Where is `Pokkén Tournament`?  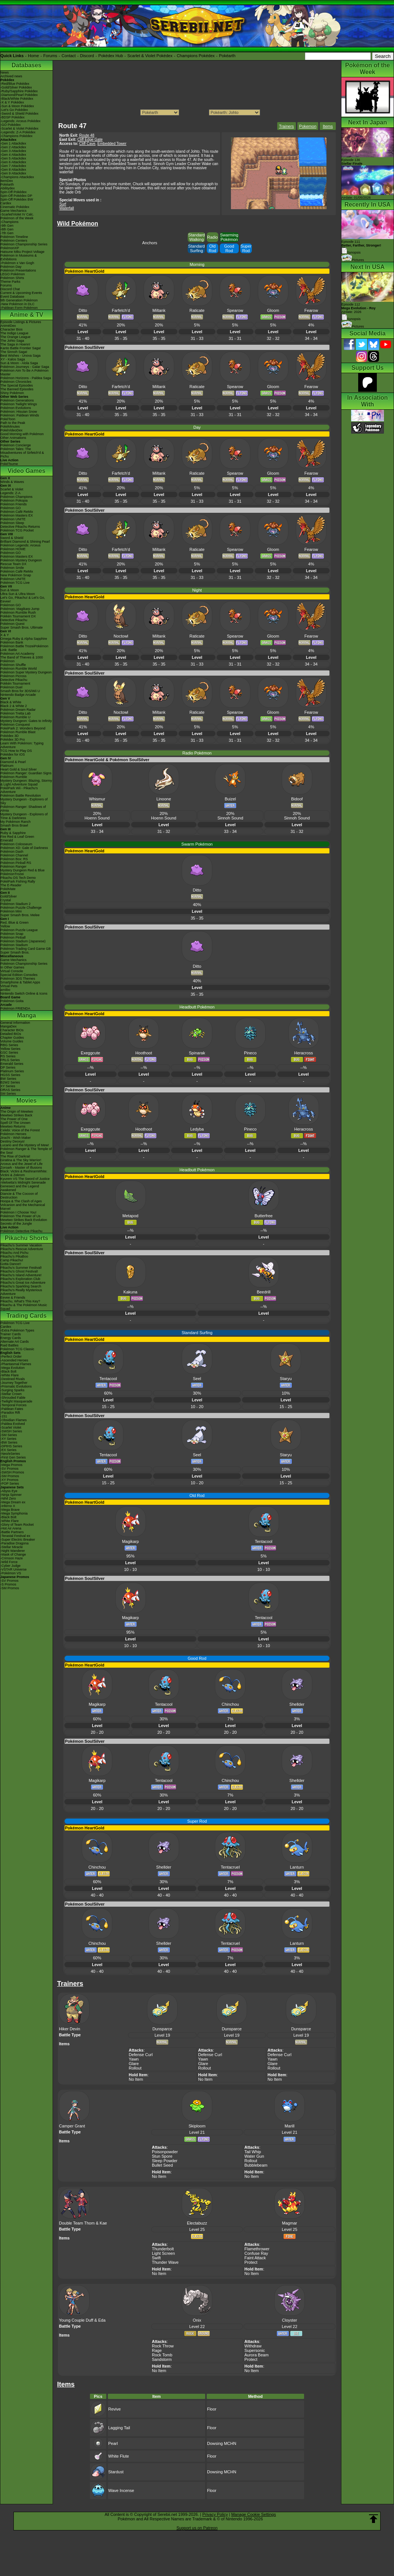
Pokkén Tournament is located at coordinates (15, 683).